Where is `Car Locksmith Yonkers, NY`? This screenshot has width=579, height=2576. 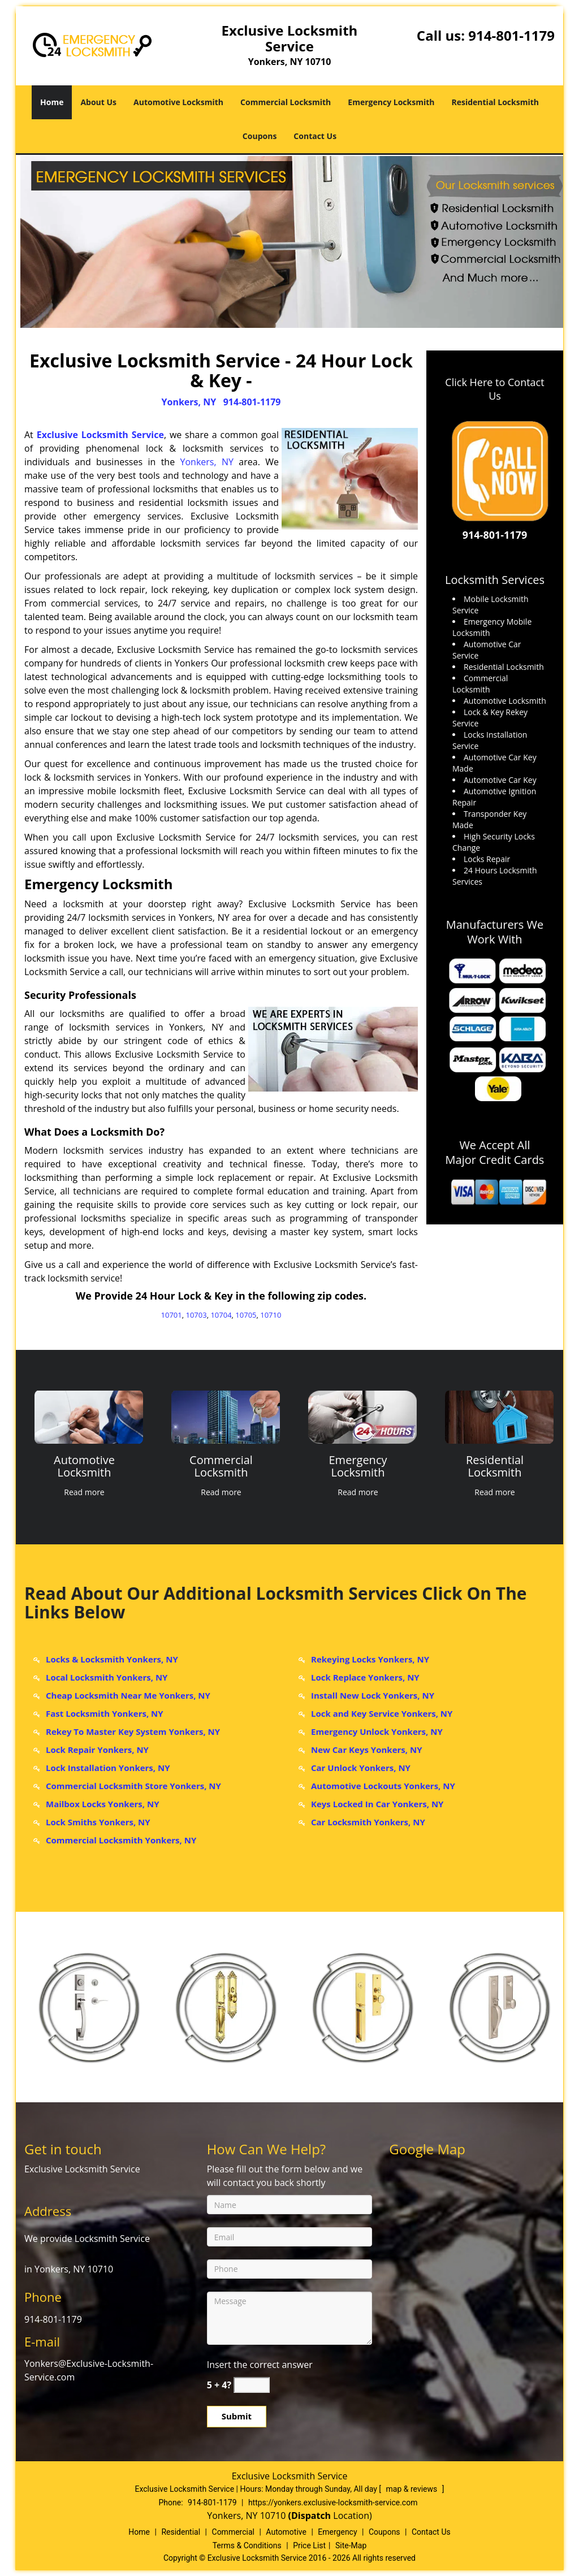
Car Locksmith Yonkers, NY is located at coordinates (368, 1822).